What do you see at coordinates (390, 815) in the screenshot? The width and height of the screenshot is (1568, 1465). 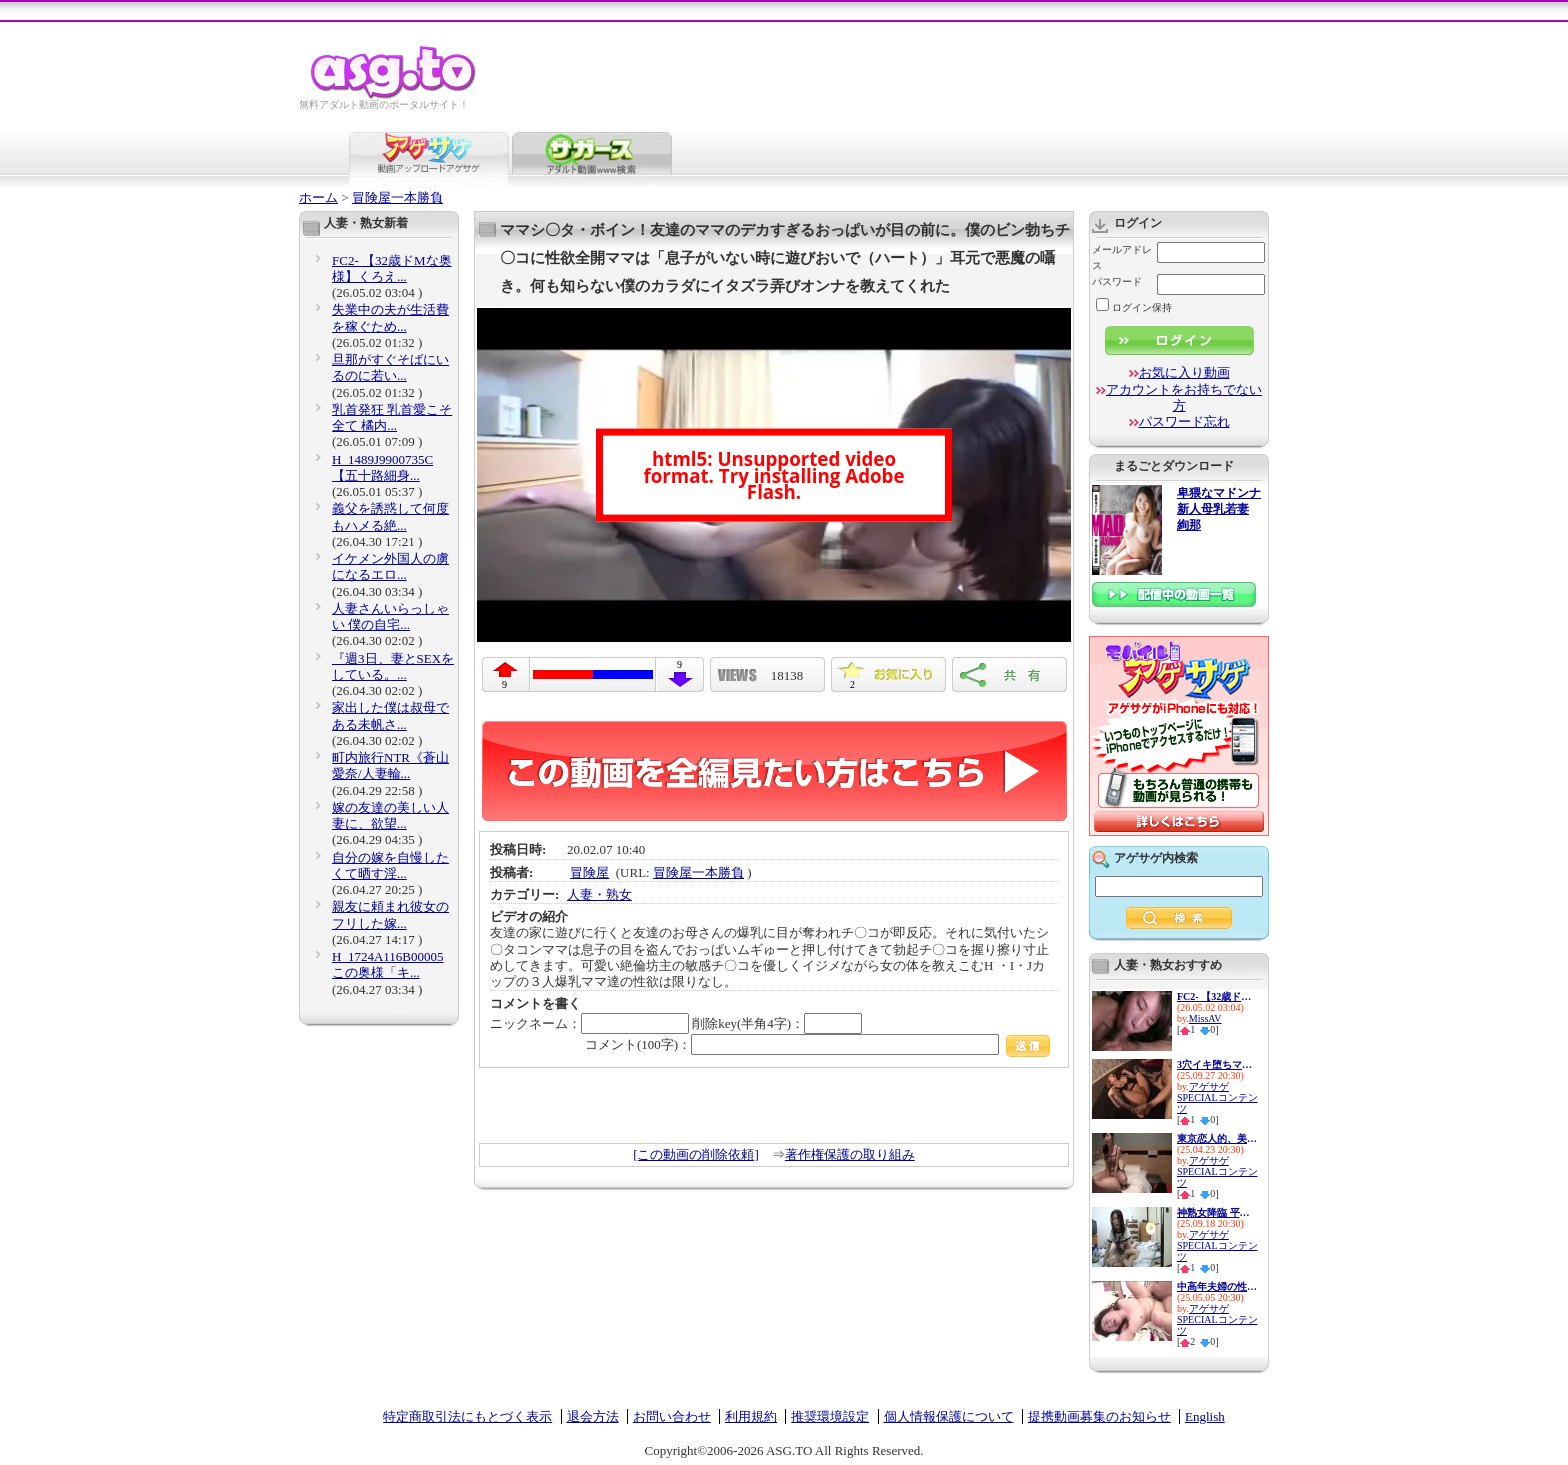 I see `嫁の友達の美しい人妻に、欲望...` at bounding box center [390, 815].